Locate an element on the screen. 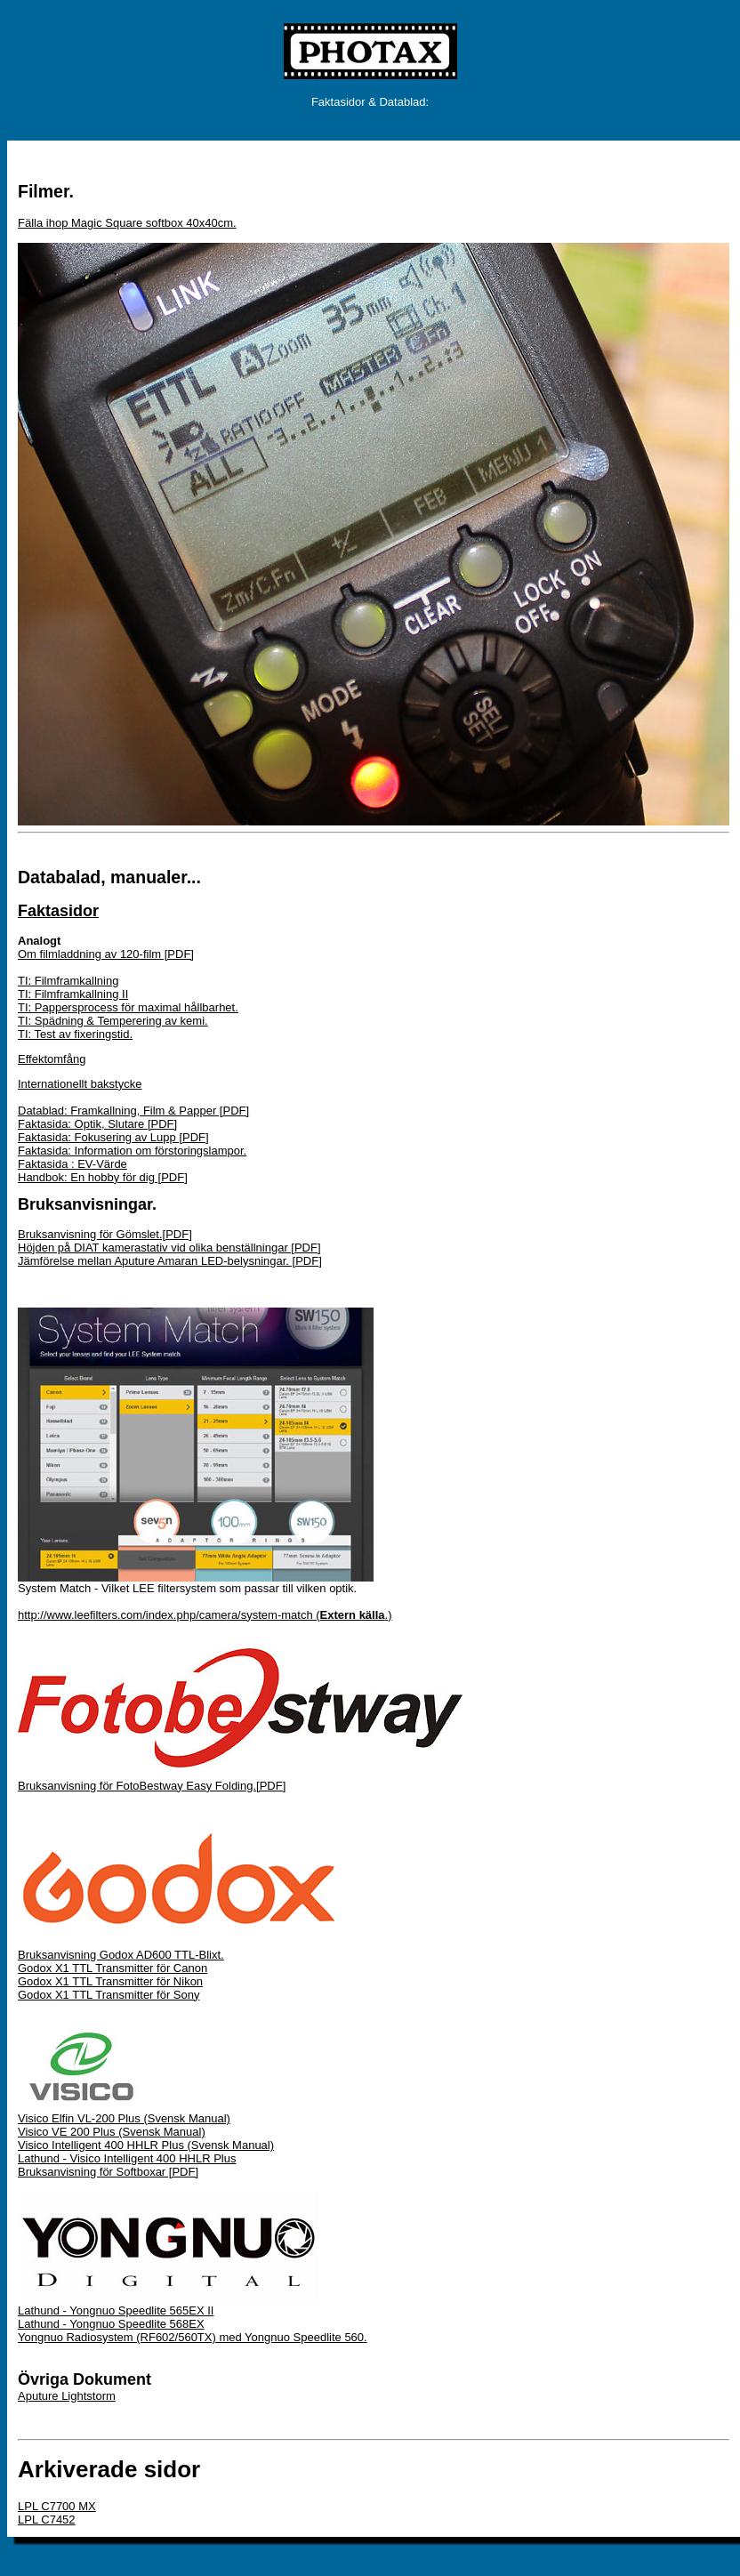 Image resolution: width=740 pixels, height=2576 pixels. Lathund - Yongnuo Speedlite 568EX is located at coordinates (111, 2323).